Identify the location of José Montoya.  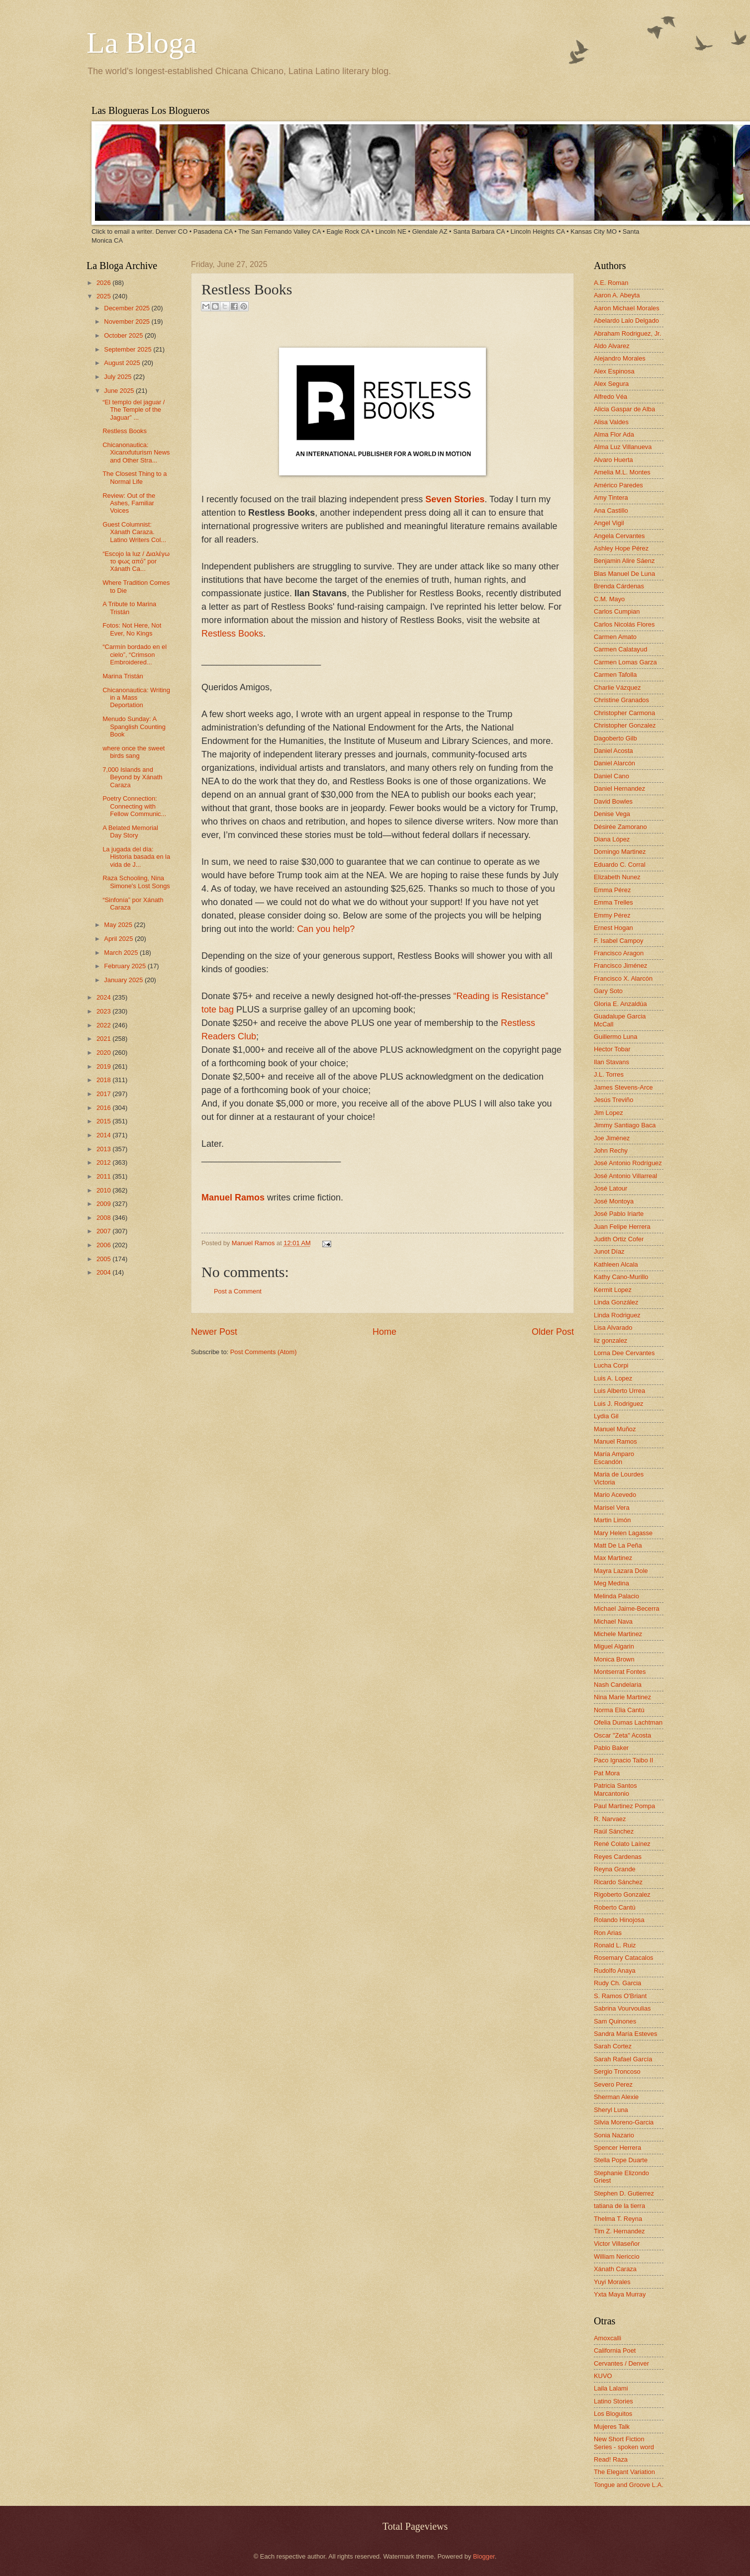
(614, 1201).